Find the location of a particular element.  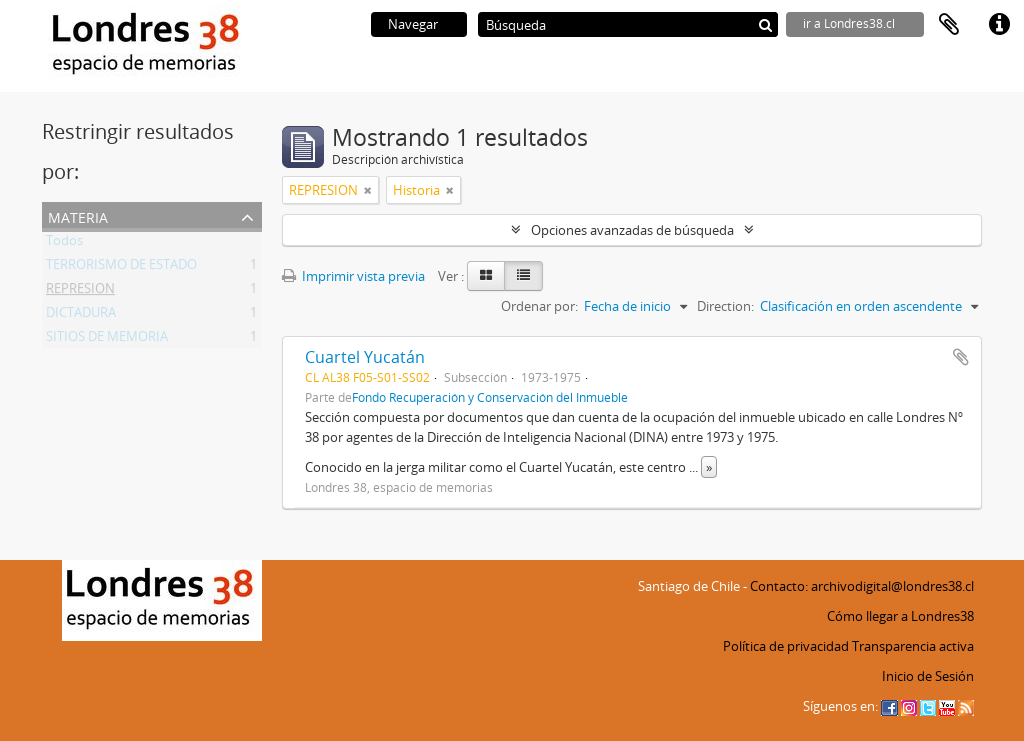

Fondo Recuperación y Conservación del Inmueble is located at coordinates (490, 397).